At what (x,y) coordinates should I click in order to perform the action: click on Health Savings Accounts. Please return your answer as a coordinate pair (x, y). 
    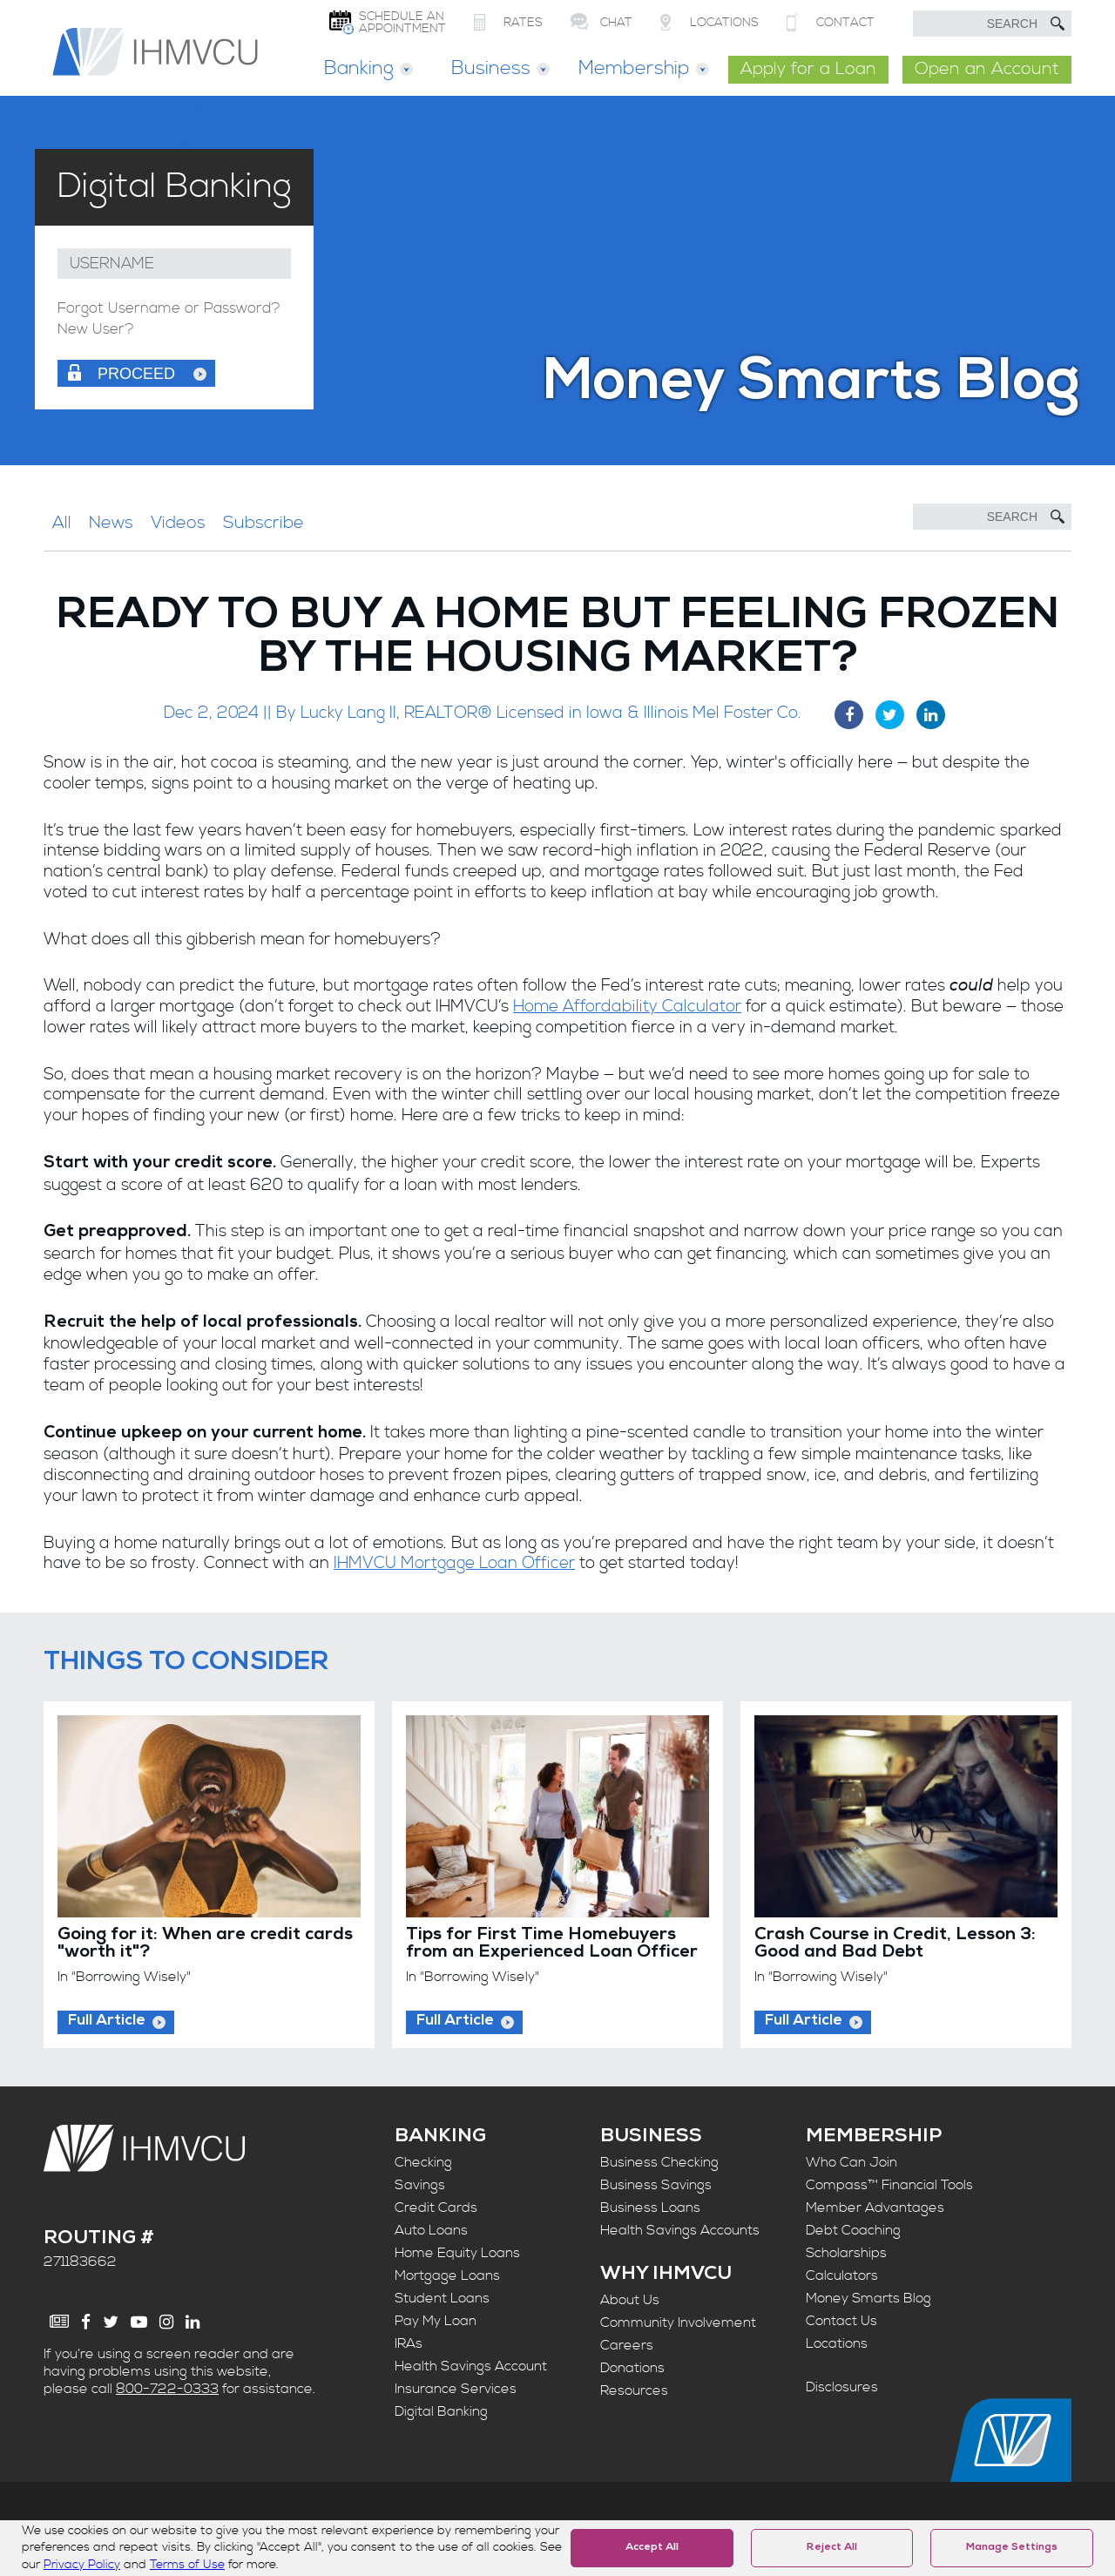
    Looking at the image, I should click on (680, 2230).